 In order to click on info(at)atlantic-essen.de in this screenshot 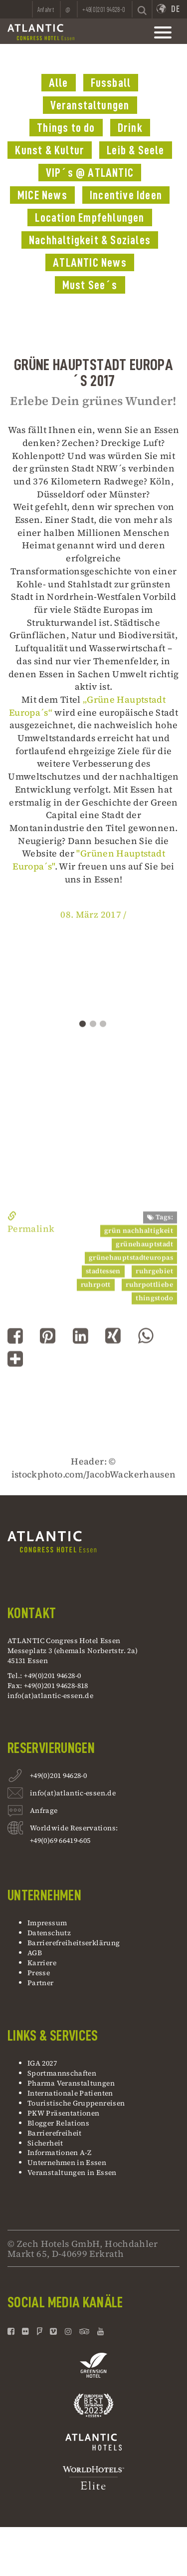, I will do `click(50, 1696)`.